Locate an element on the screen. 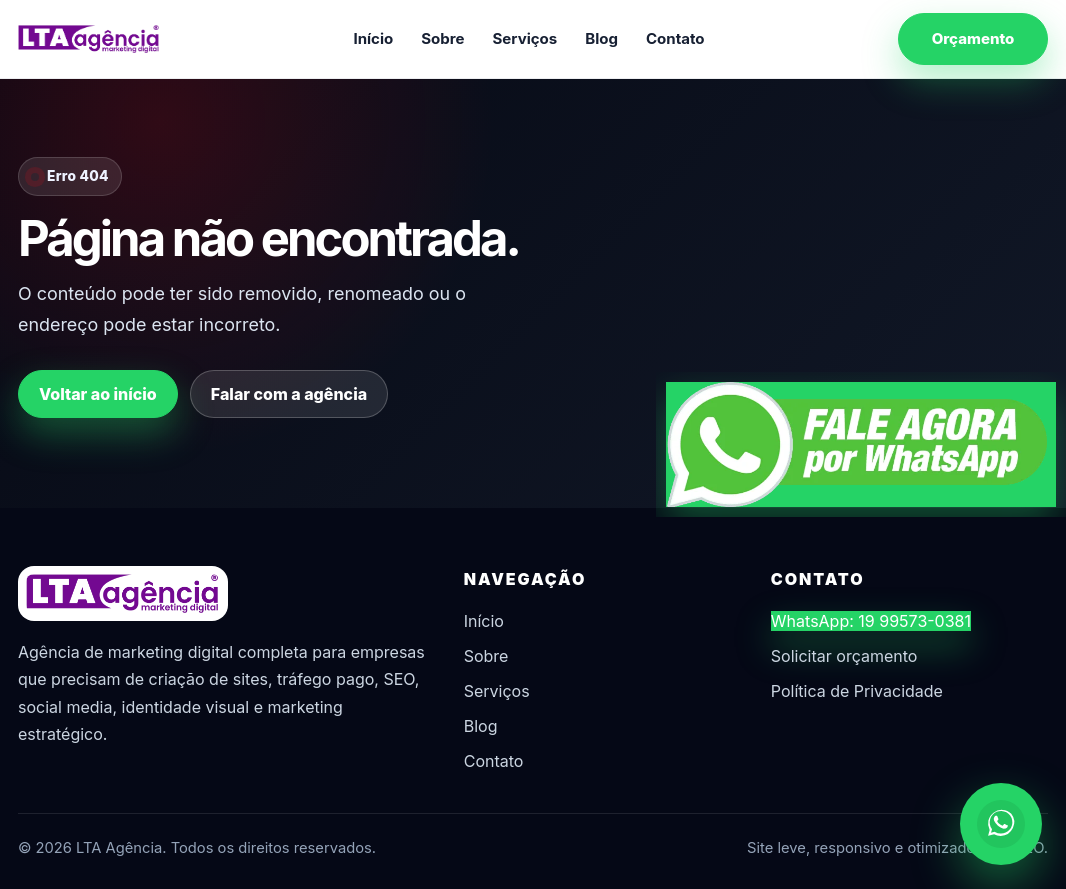 The image size is (1066, 889). Sobre is located at coordinates (442, 38).